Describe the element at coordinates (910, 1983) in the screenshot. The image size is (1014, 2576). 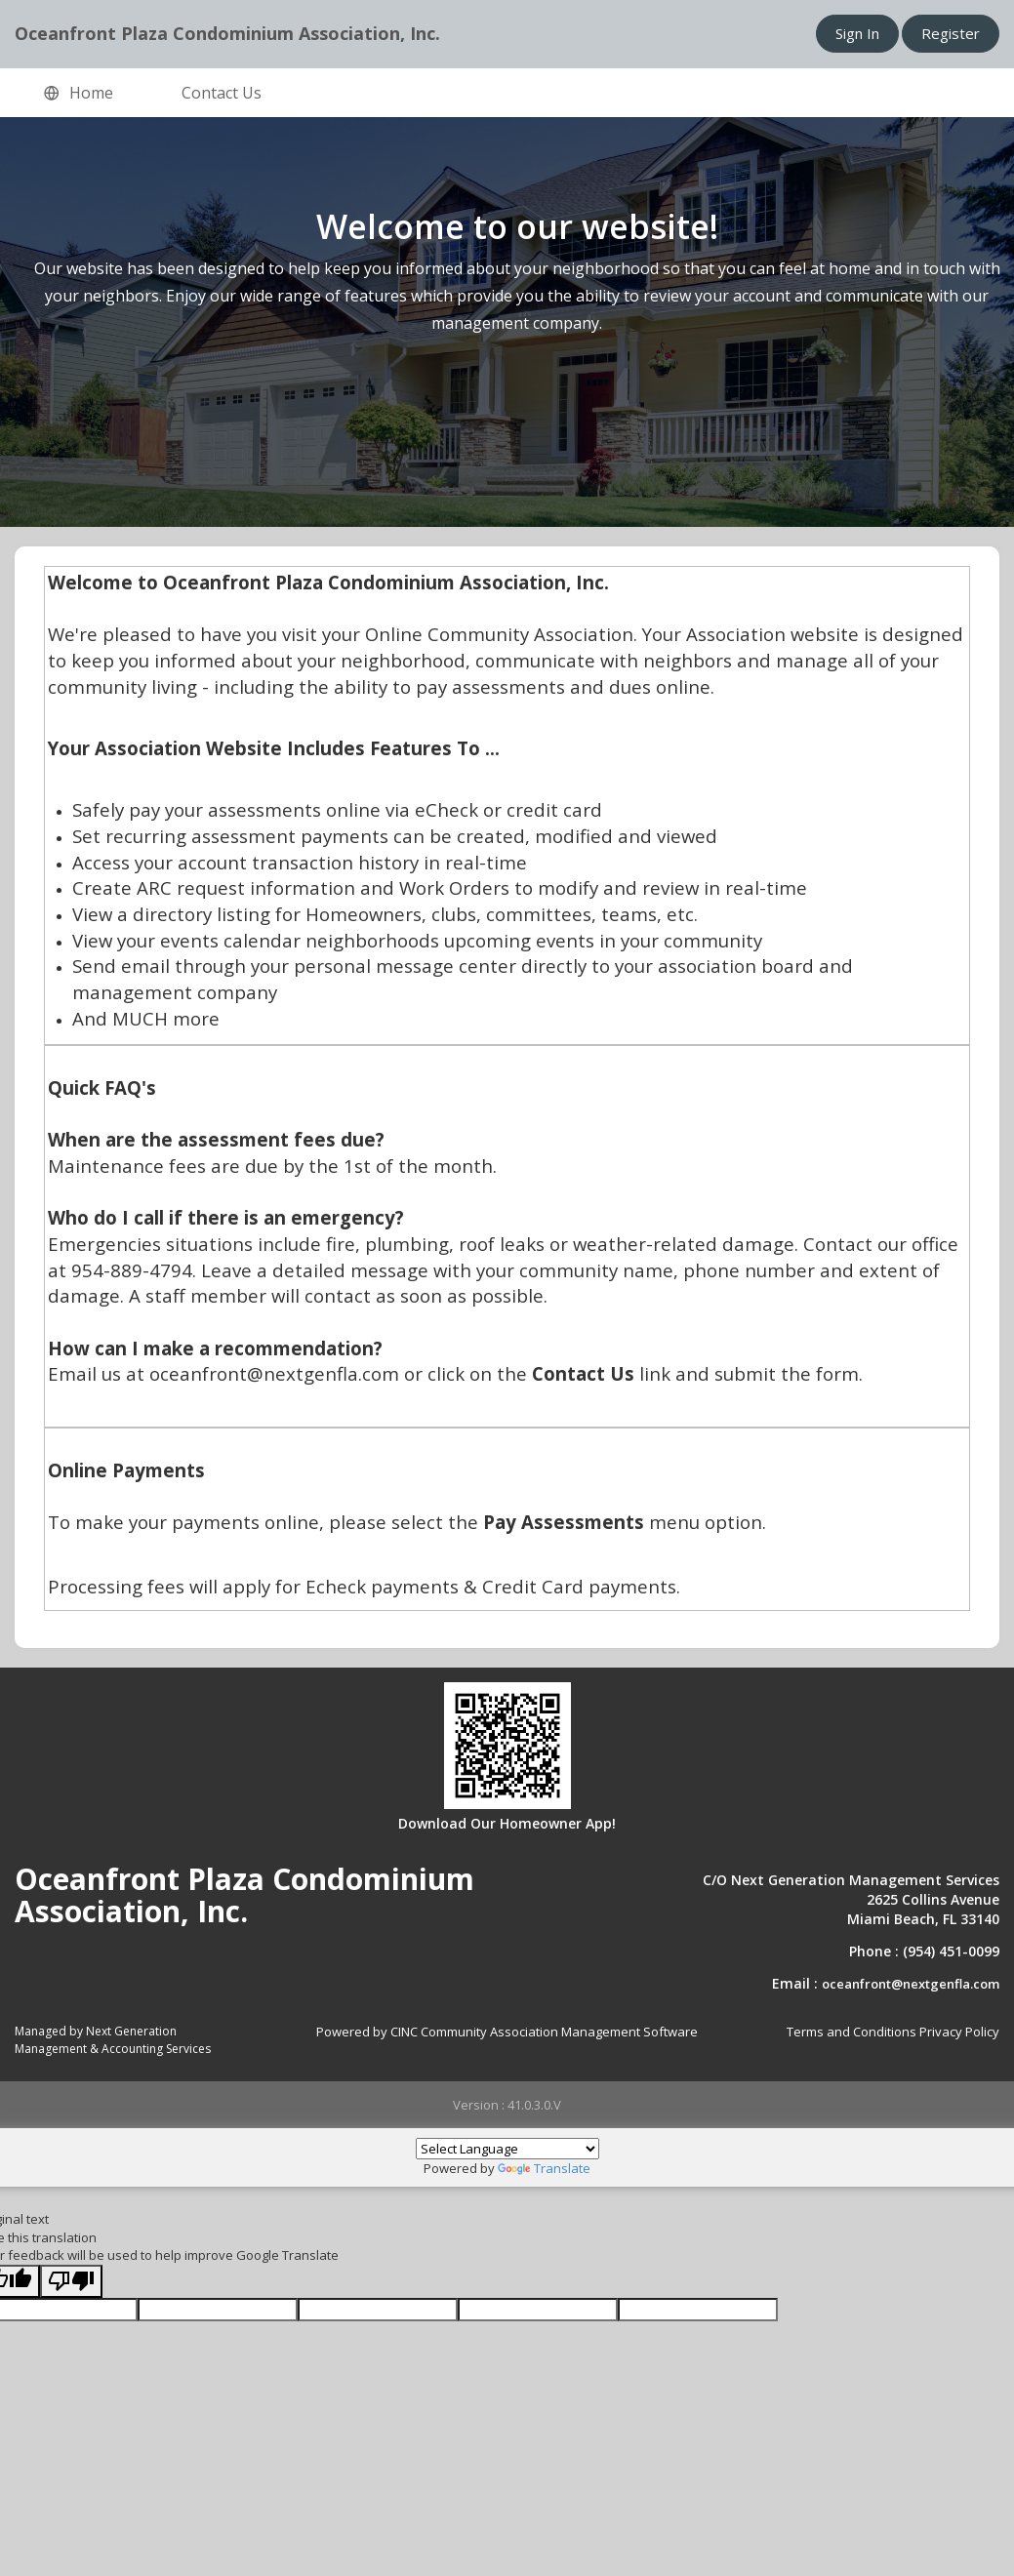
I see `oceanfront@nextgenfla.com` at that location.